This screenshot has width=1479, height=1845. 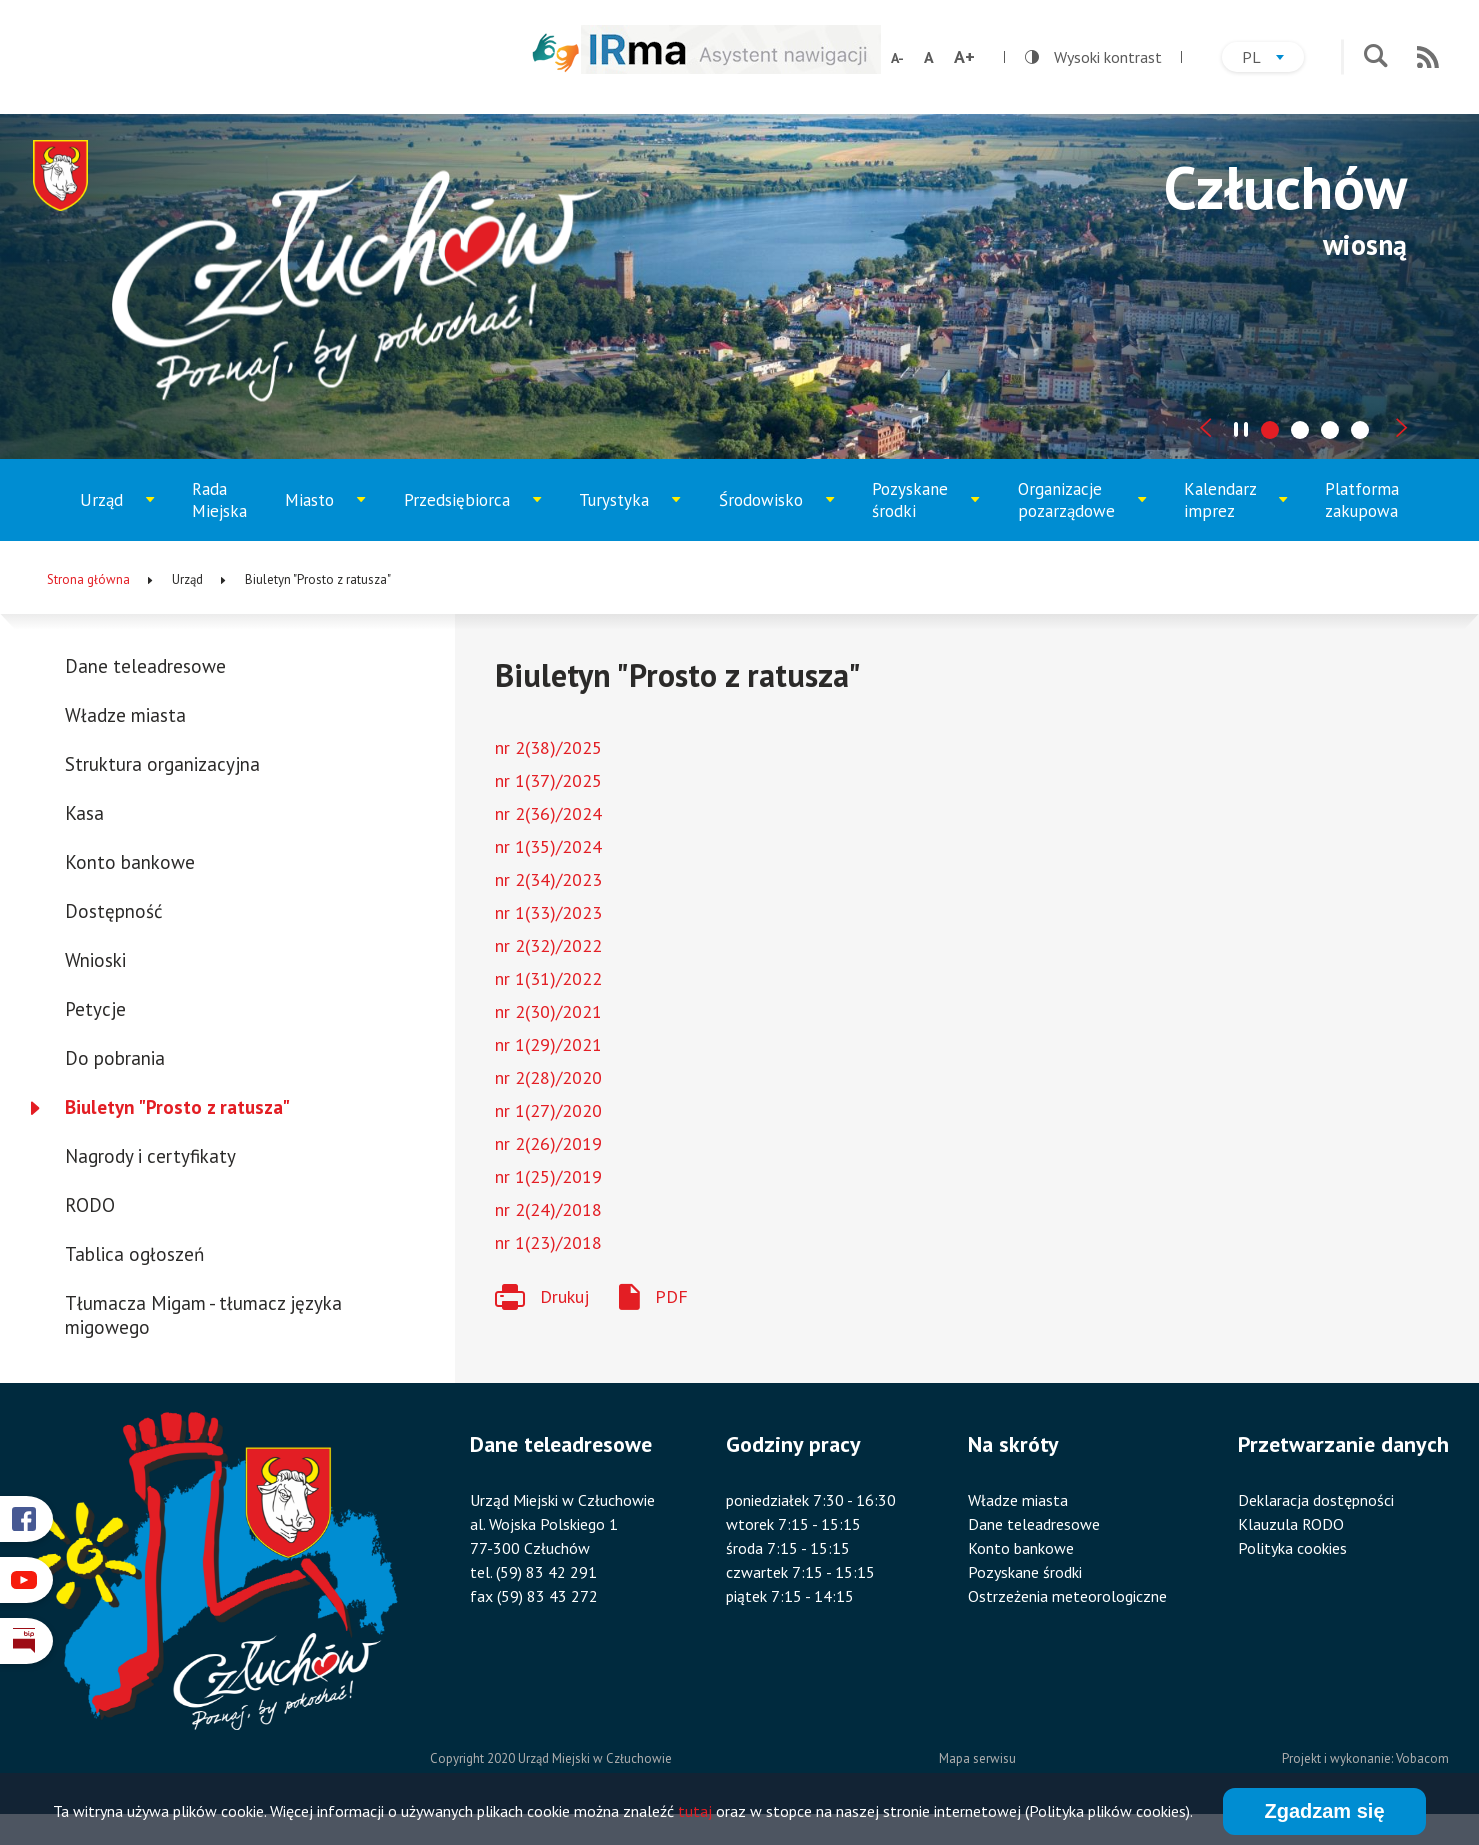 What do you see at coordinates (150, 1156) in the screenshot?
I see `Nagrody i certyfikaty` at bounding box center [150, 1156].